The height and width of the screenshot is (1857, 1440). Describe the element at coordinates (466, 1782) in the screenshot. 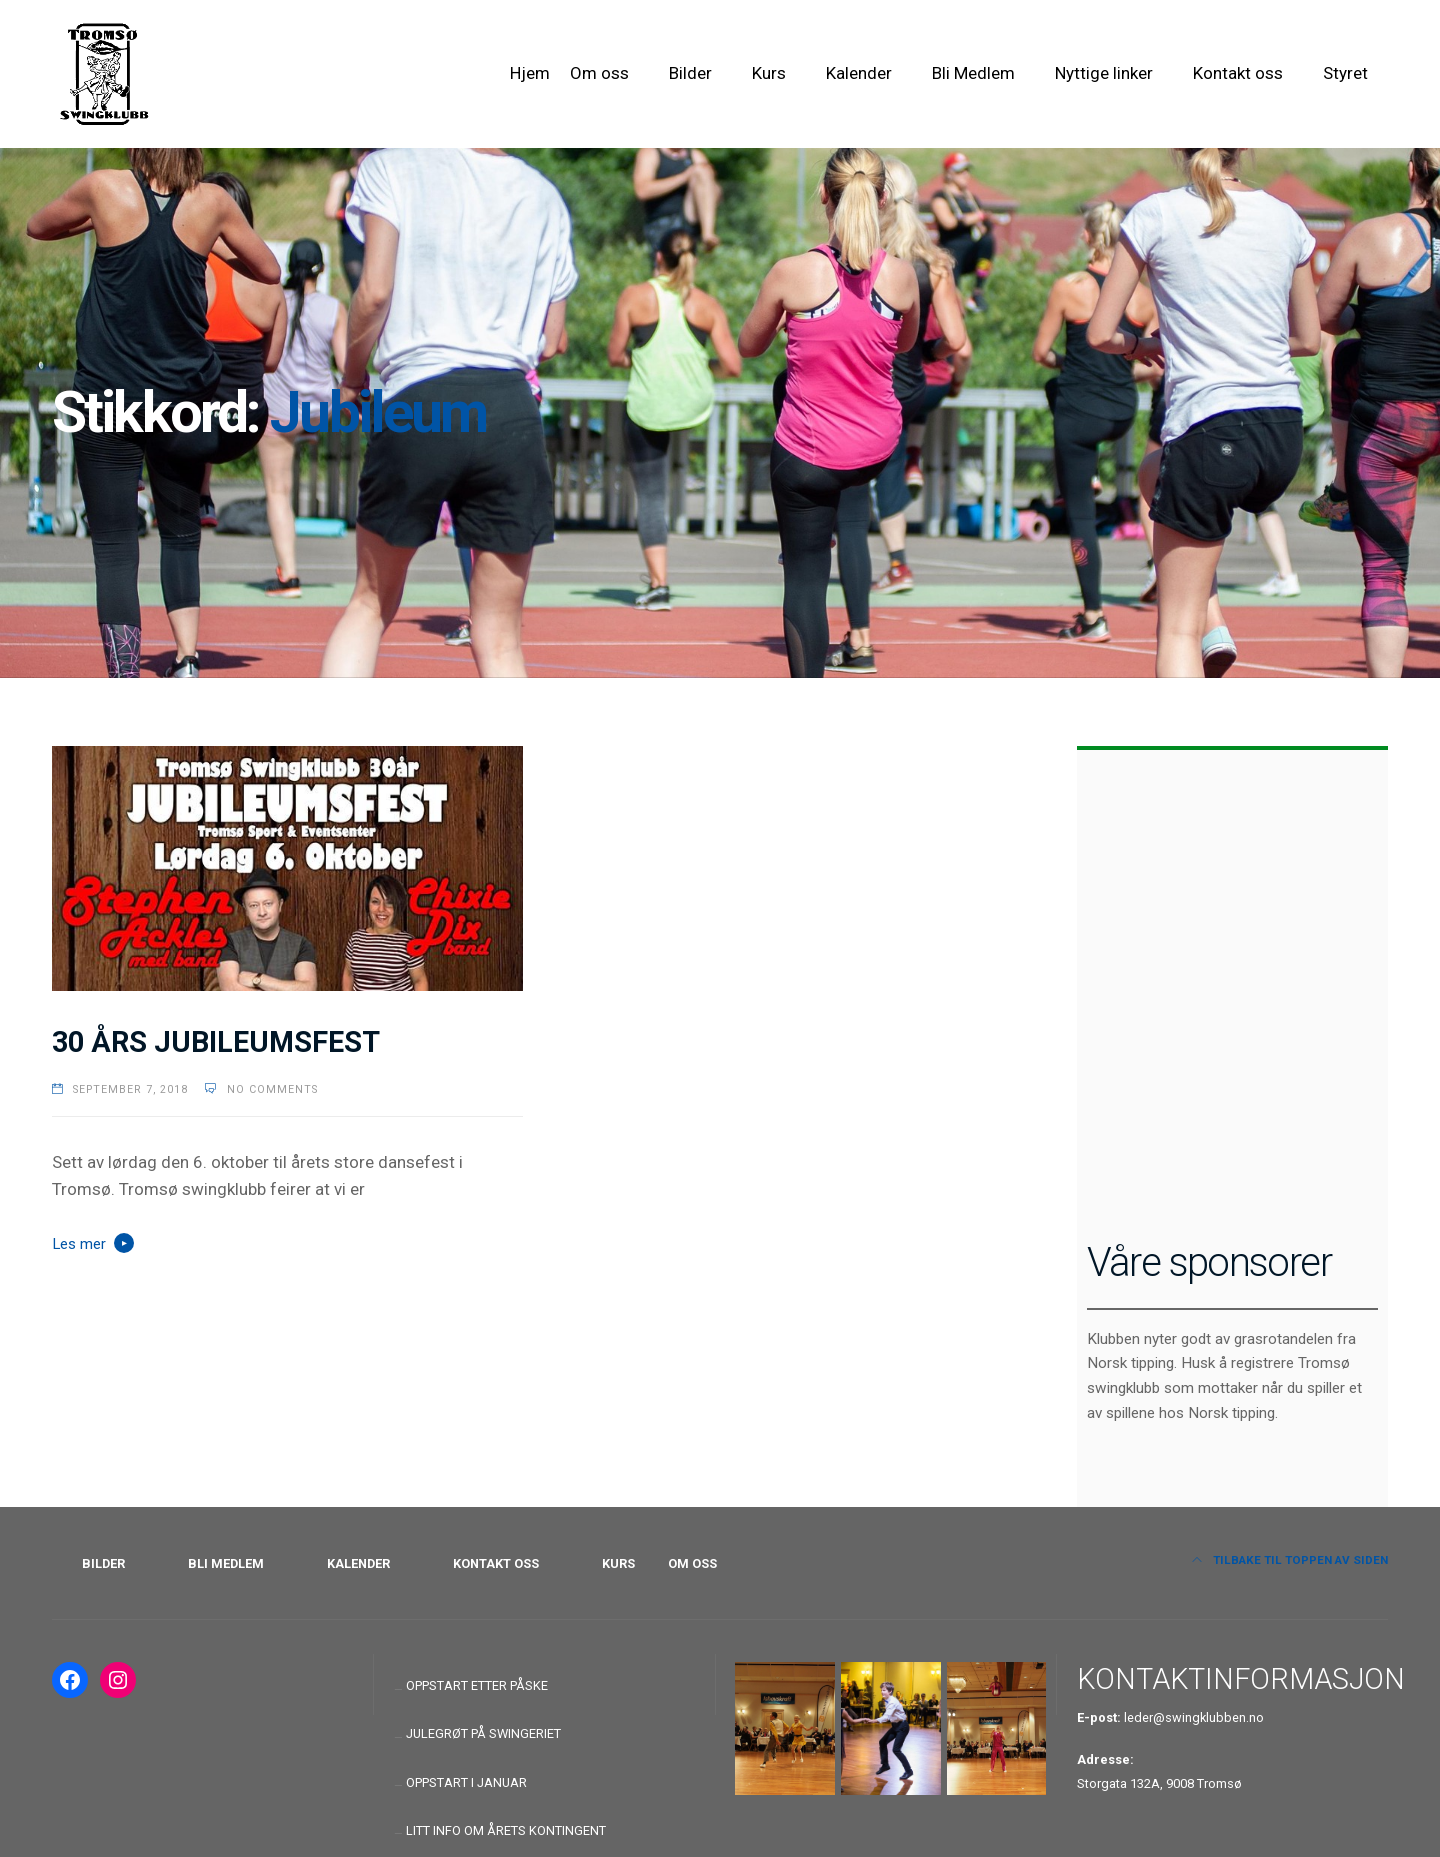

I see `OPPSTART I JANUAR` at that location.